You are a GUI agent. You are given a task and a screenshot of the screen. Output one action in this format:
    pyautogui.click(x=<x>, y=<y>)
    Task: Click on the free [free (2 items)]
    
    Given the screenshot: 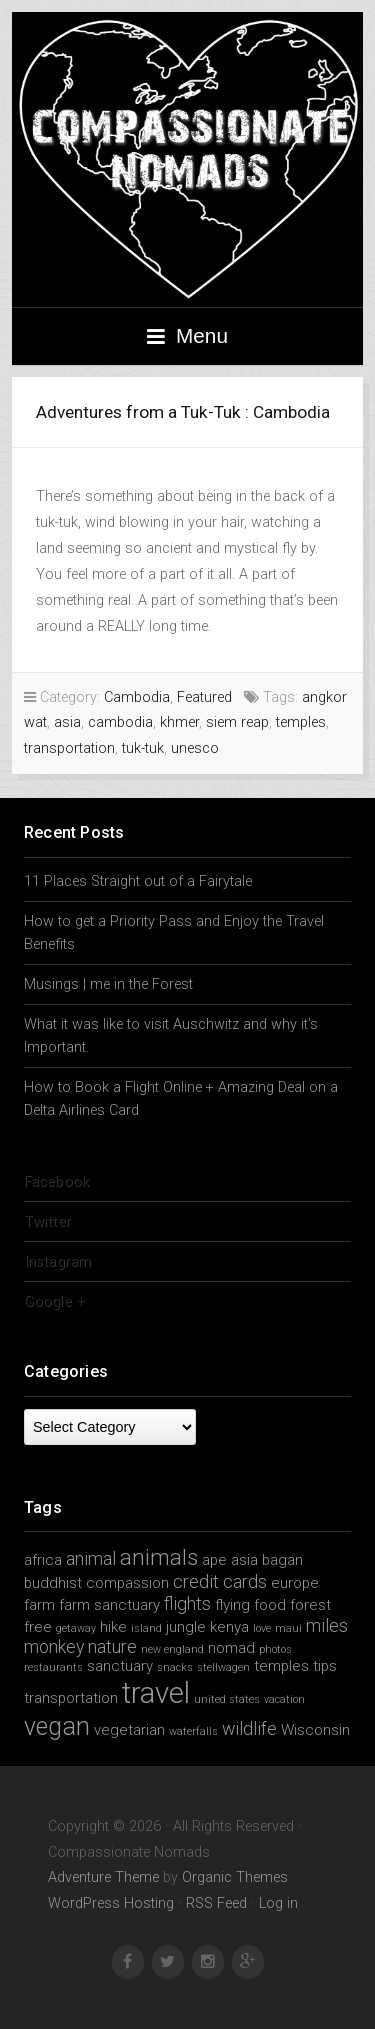 What is the action you would take?
    pyautogui.click(x=38, y=1627)
    